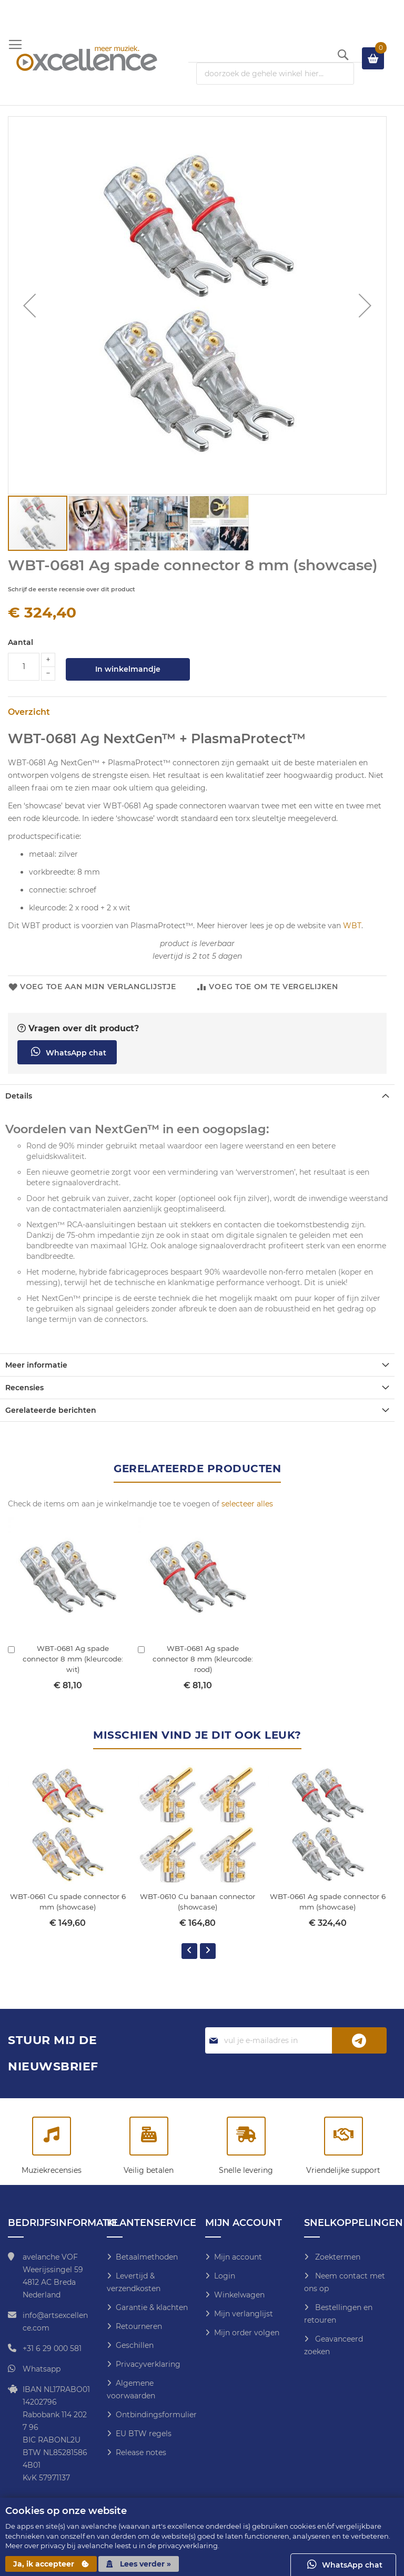 This screenshot has width=404, height=2576. What do you see at coordinates (203, 1659) in the screenshot?
I see `WBT-0681 Ag spade connector 8 mm (kleurcode: rood)` at bounding box center [203, 1659].